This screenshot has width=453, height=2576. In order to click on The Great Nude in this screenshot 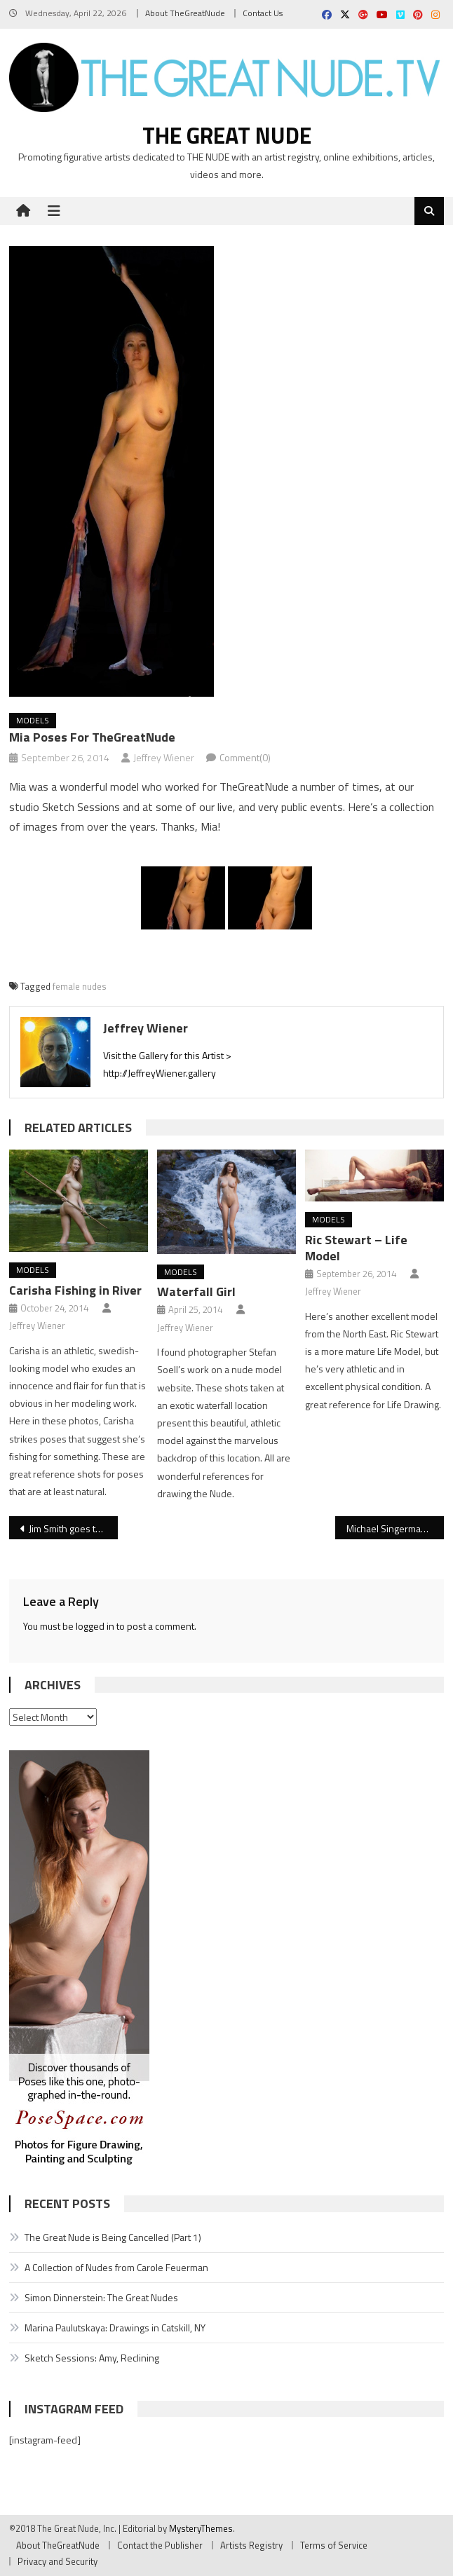, I will do `click(226, 135)`.